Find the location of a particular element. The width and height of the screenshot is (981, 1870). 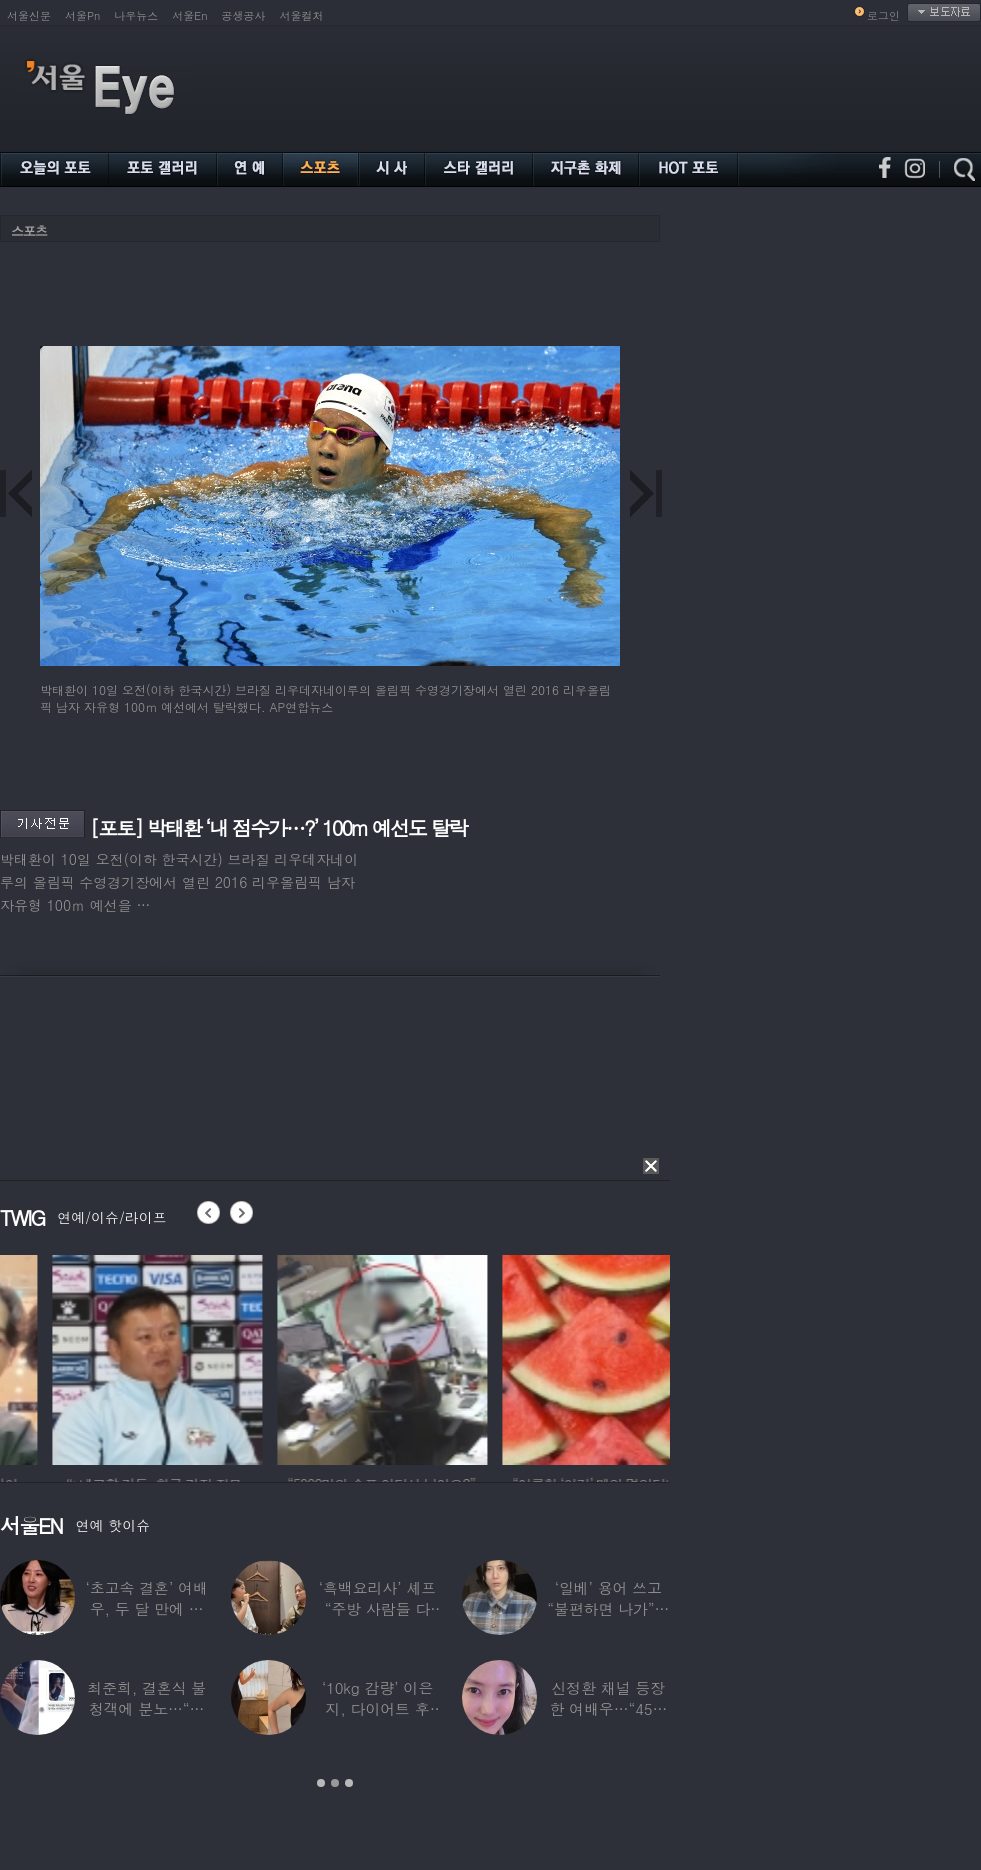

공생공사 is located at coordinates (244, 15).